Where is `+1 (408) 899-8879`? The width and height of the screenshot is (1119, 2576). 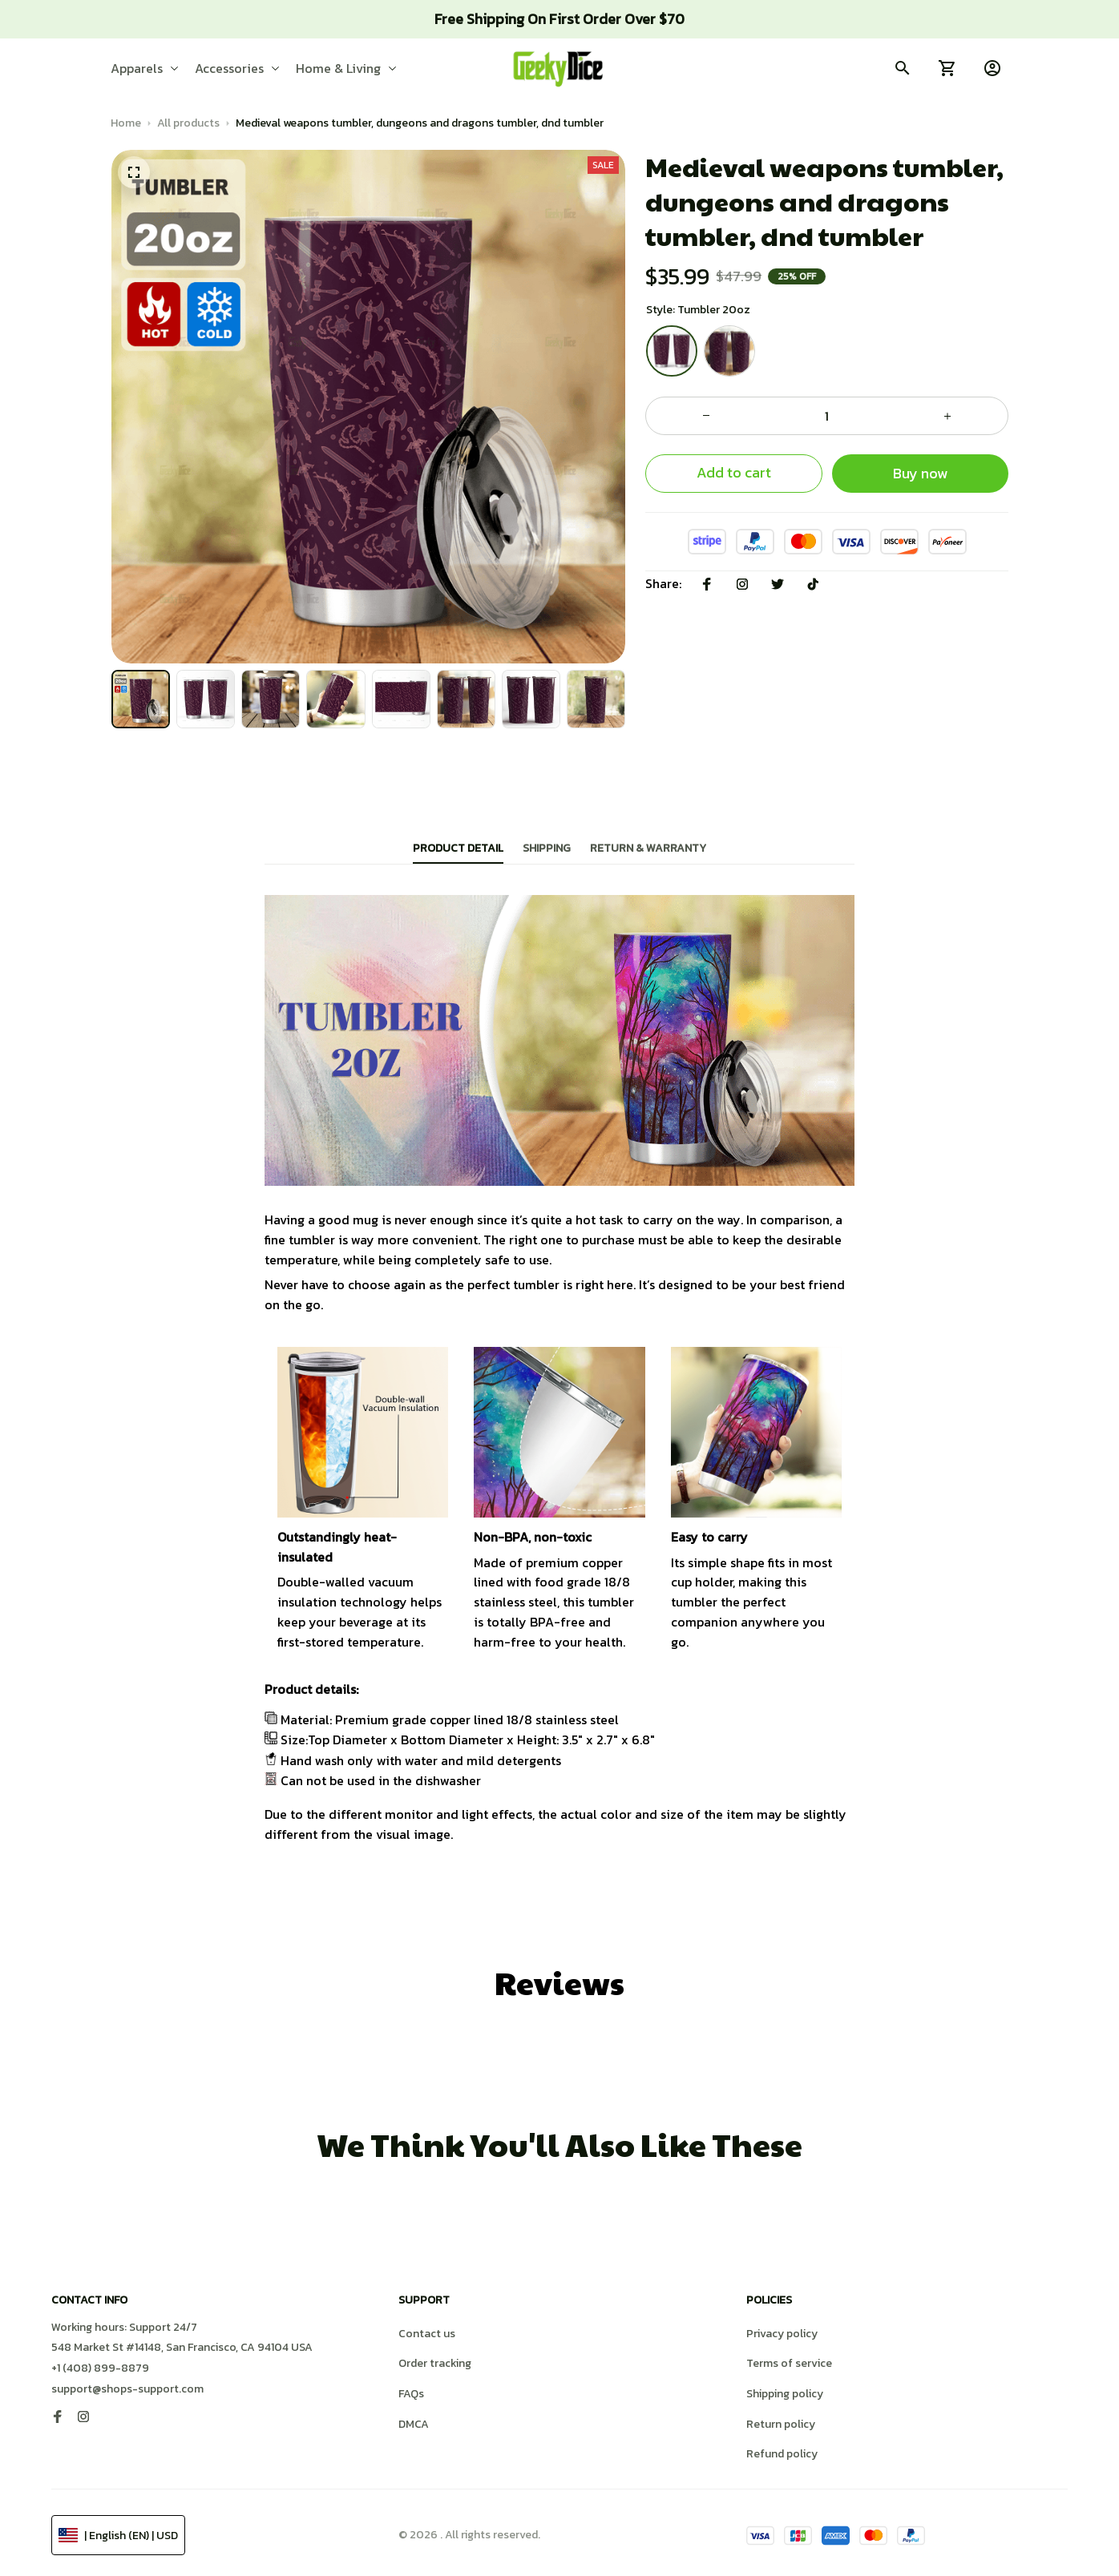
+1 (408) 899-8879 is located at coordinates (100, 2363).